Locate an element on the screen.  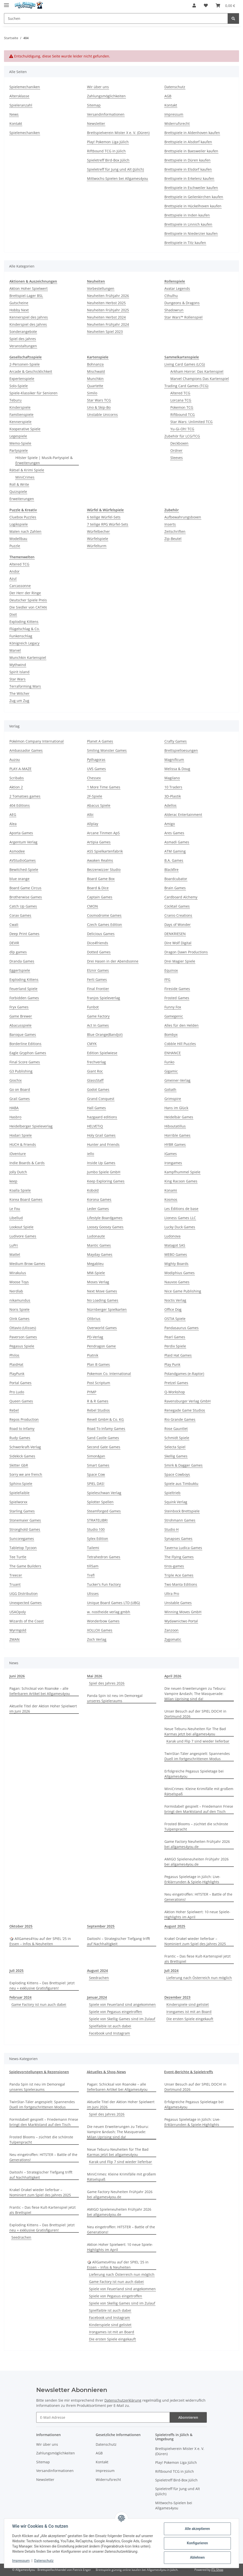
Marvel is located at coordinates (15, 650).